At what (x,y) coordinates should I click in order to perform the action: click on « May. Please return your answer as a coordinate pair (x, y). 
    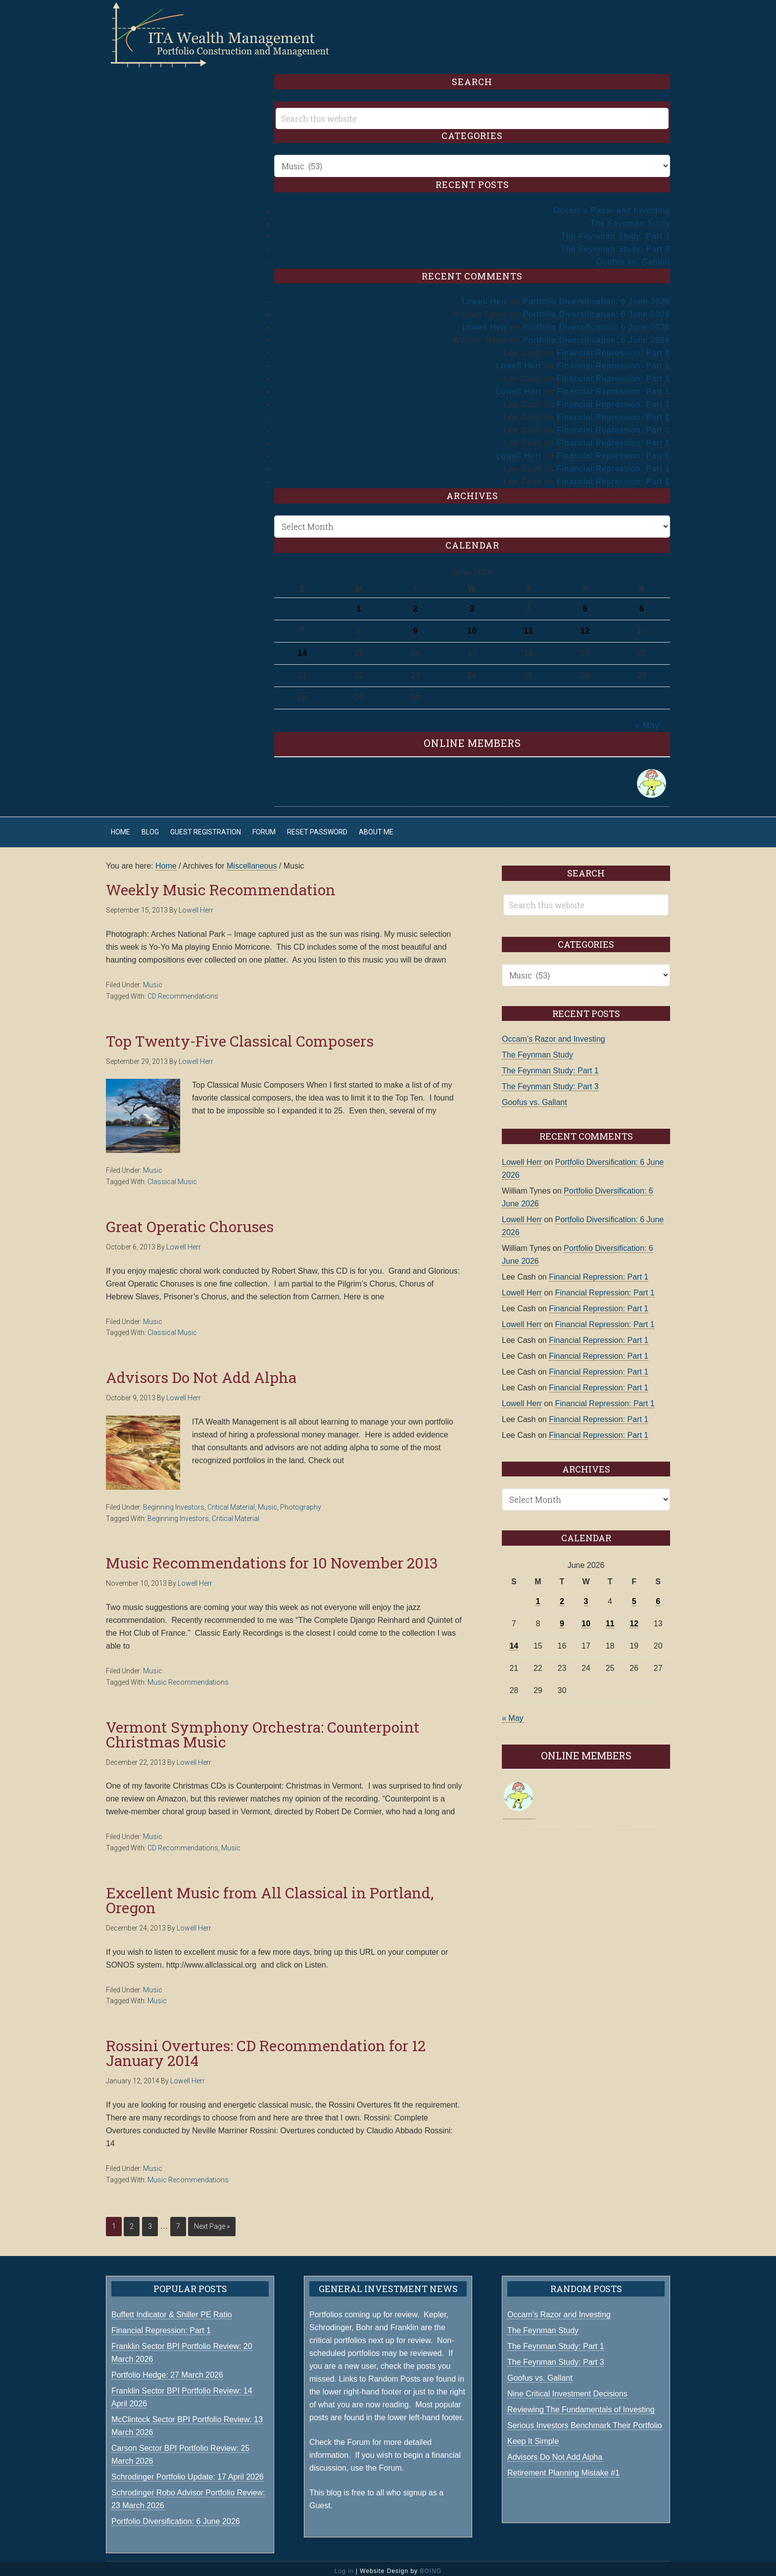
    Looking at the image, I should click on (647, 720).